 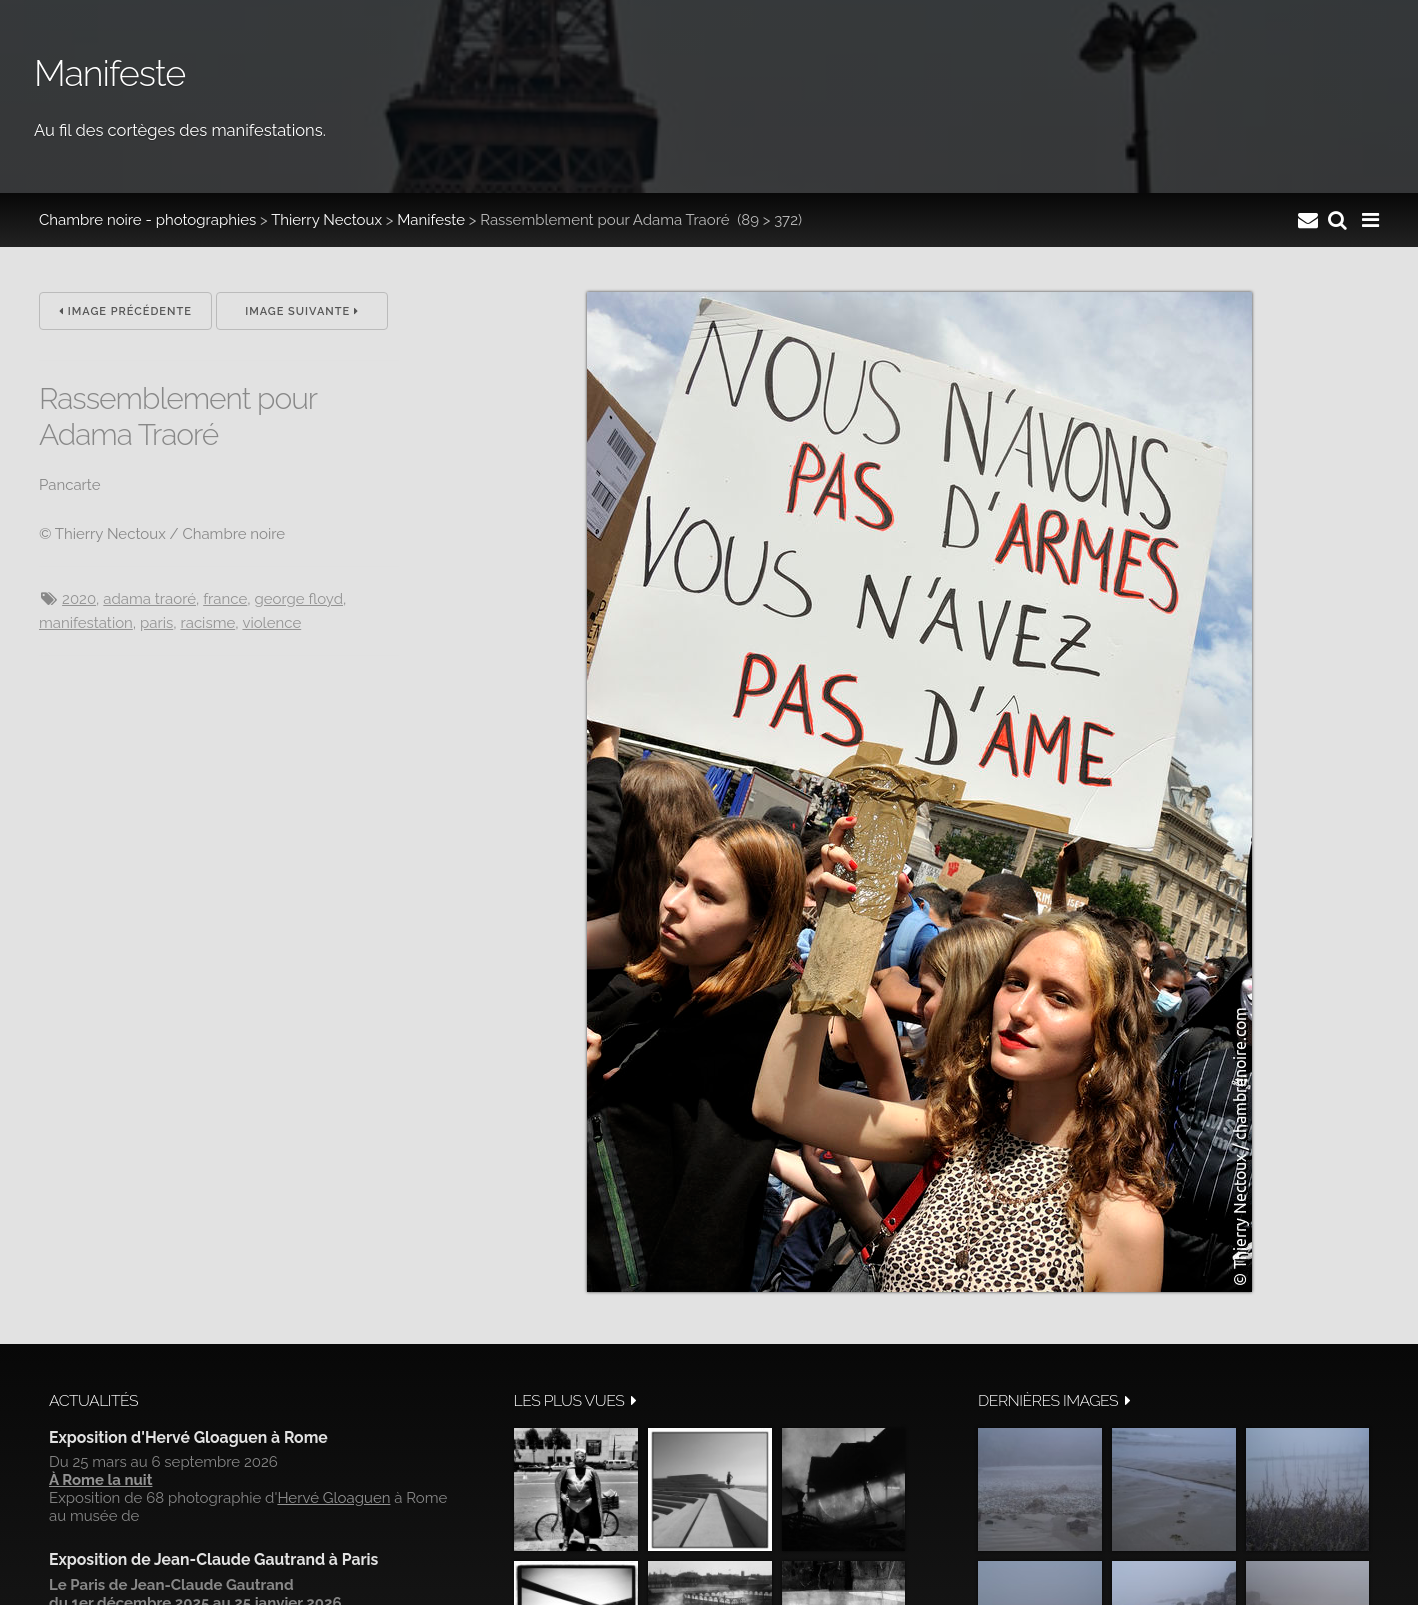 I want to click on manifestation, so click(x=86, y=623).